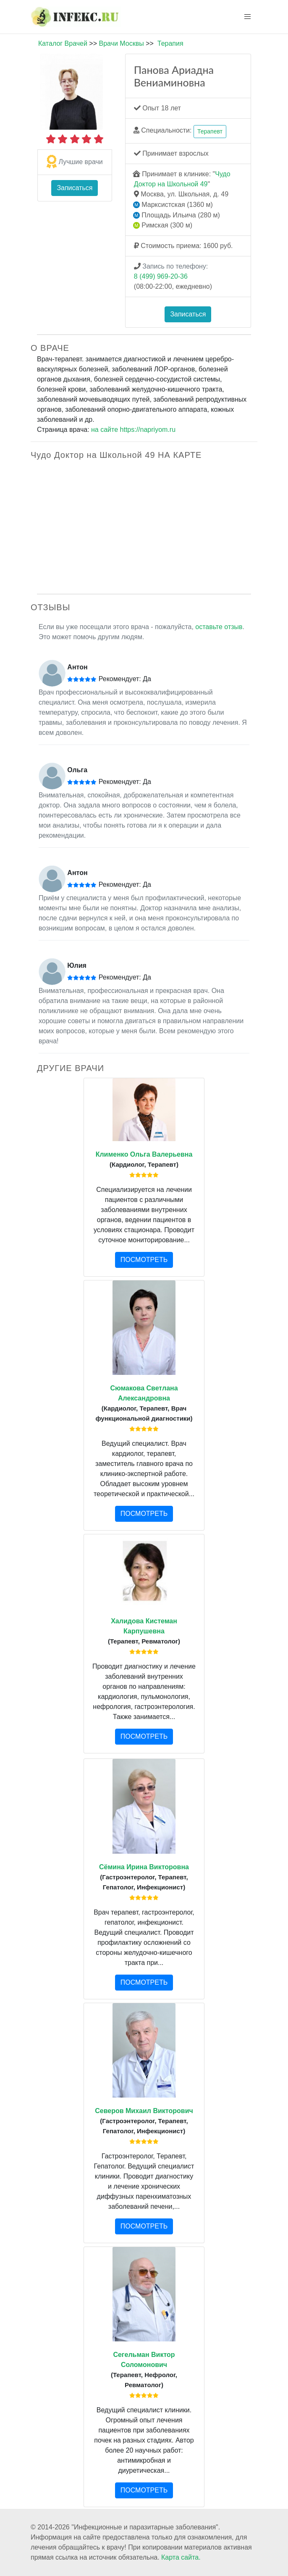 Image resolution: width=288 pixels, height=2576 pixels. What do you see at coordinates (144, 1867) in the screenshot?
I see `Сёмина Ирина Викторовна` at bounding box center [144, 1867].